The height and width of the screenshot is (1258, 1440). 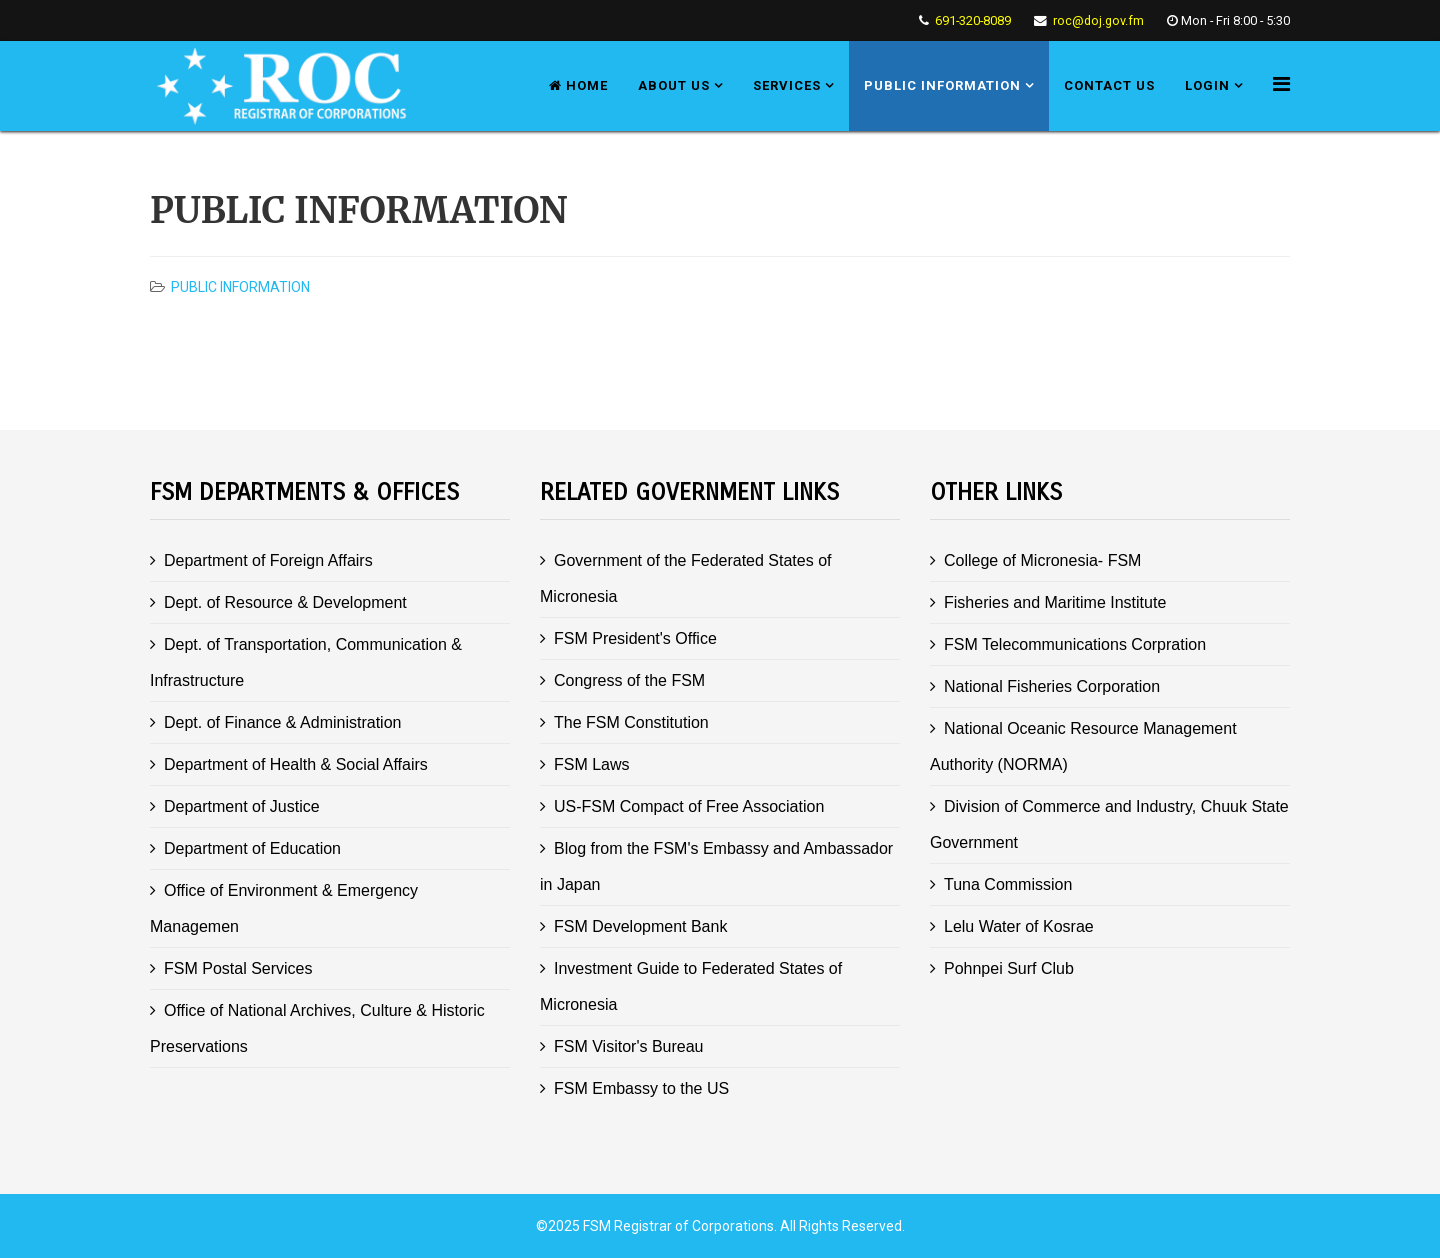 I want to click on FSM President's Office, so click(x=635, y=638).